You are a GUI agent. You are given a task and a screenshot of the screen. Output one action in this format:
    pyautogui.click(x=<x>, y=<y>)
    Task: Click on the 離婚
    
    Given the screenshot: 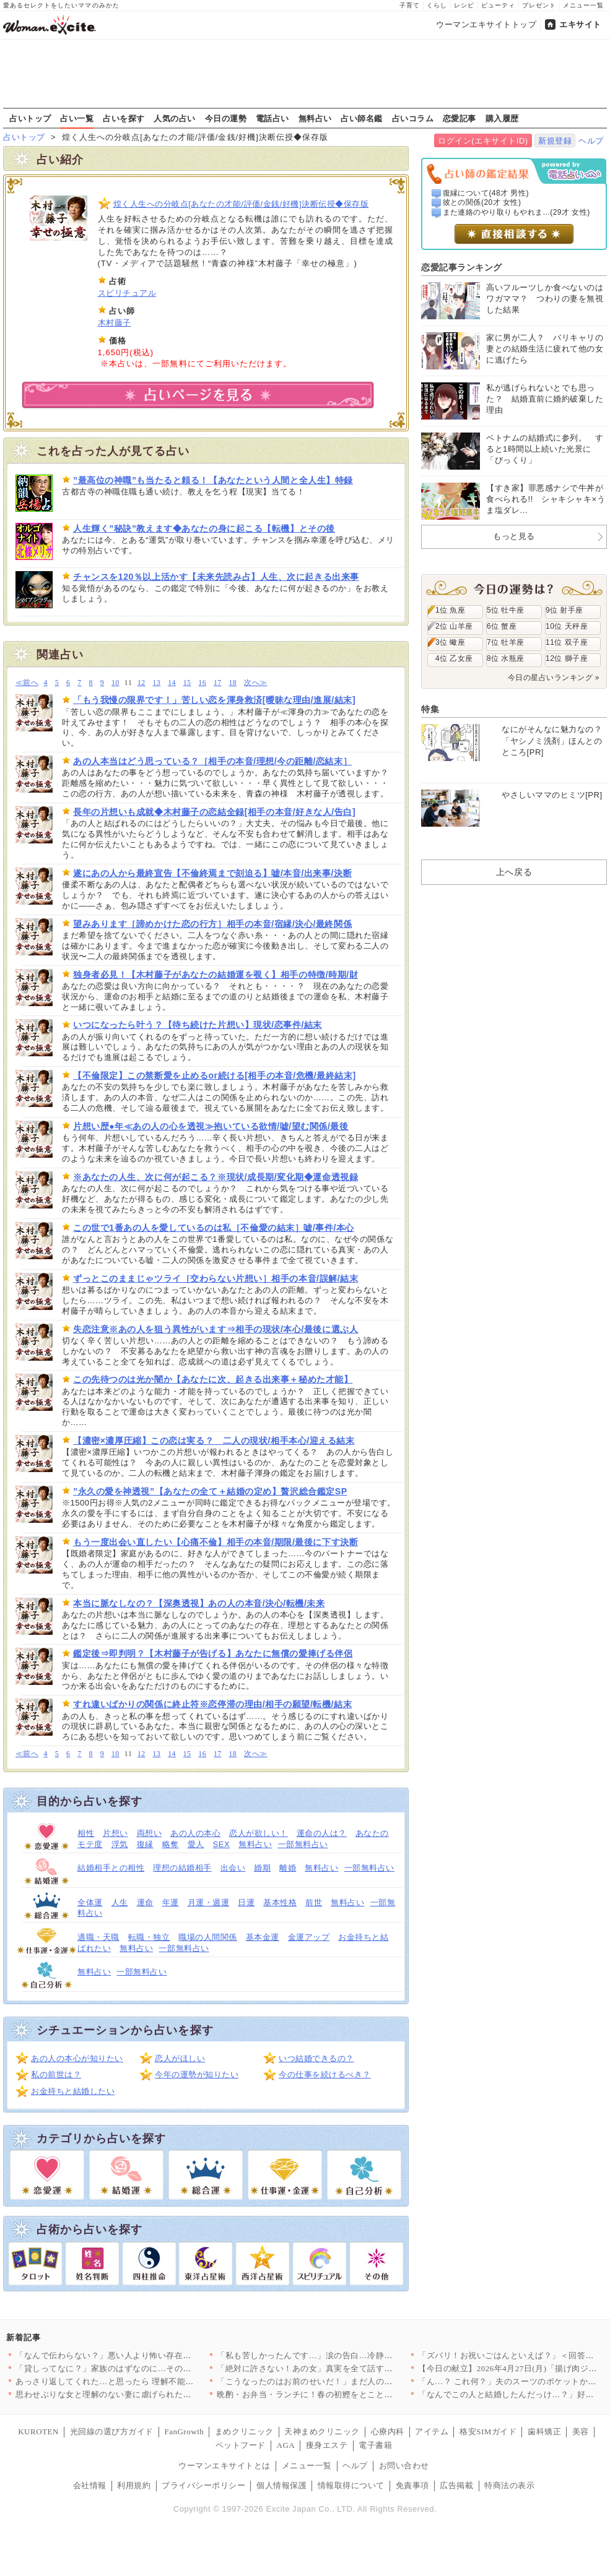 What is the action you would take?
    pyautogui.click(x=287, y=1867)
    